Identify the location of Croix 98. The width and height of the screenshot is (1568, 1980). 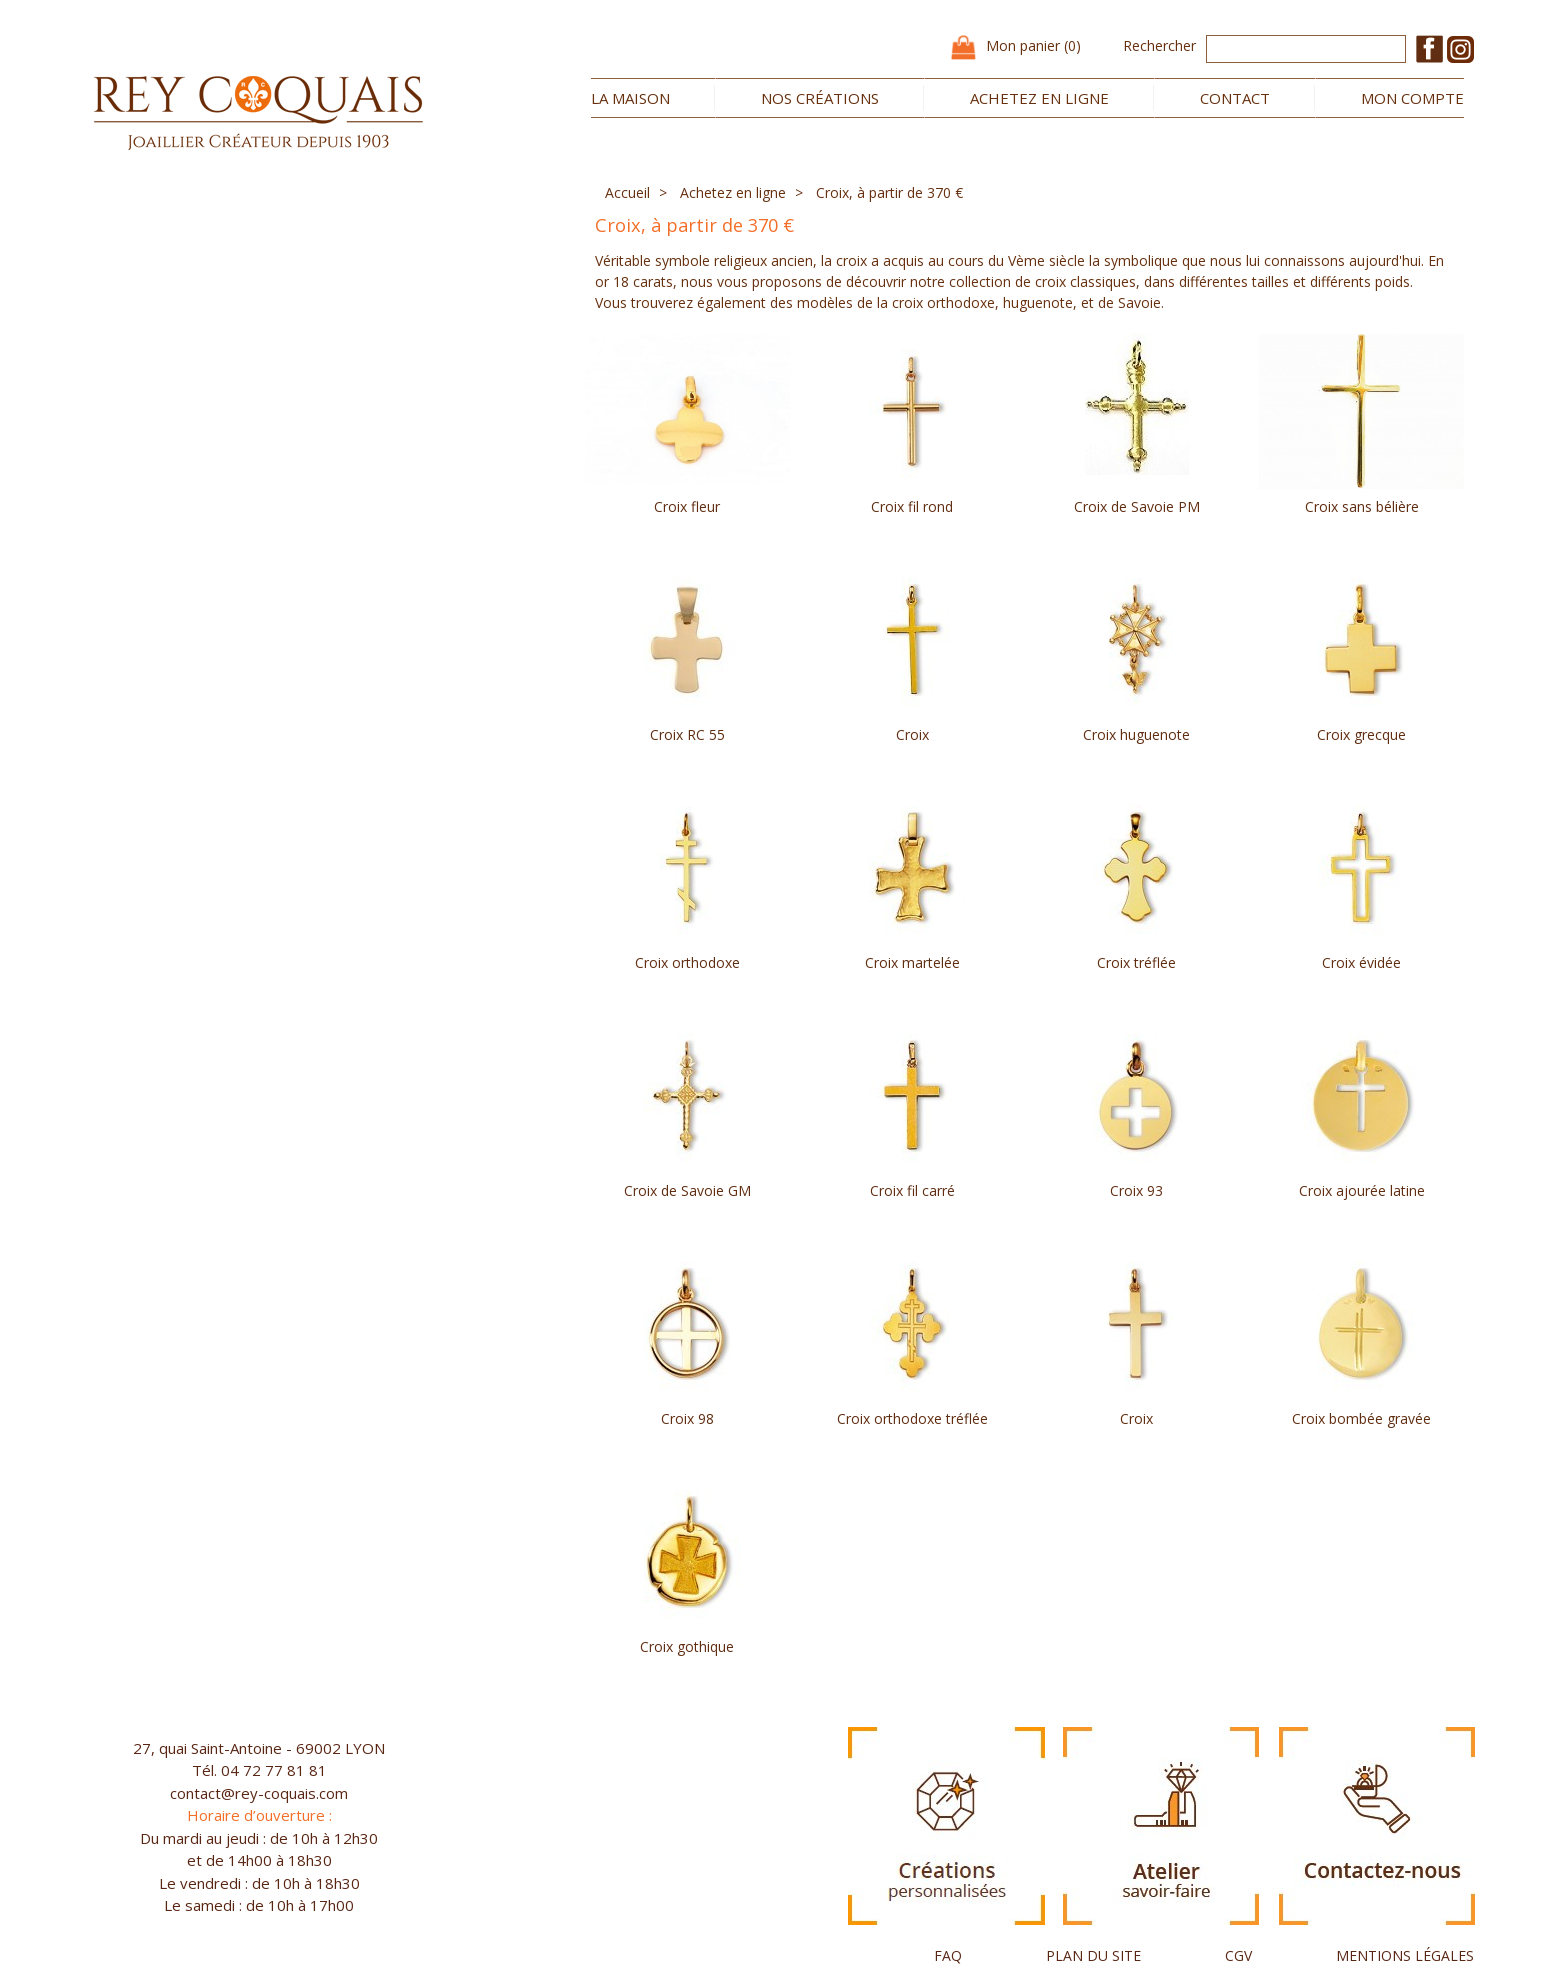
(687, 1418).